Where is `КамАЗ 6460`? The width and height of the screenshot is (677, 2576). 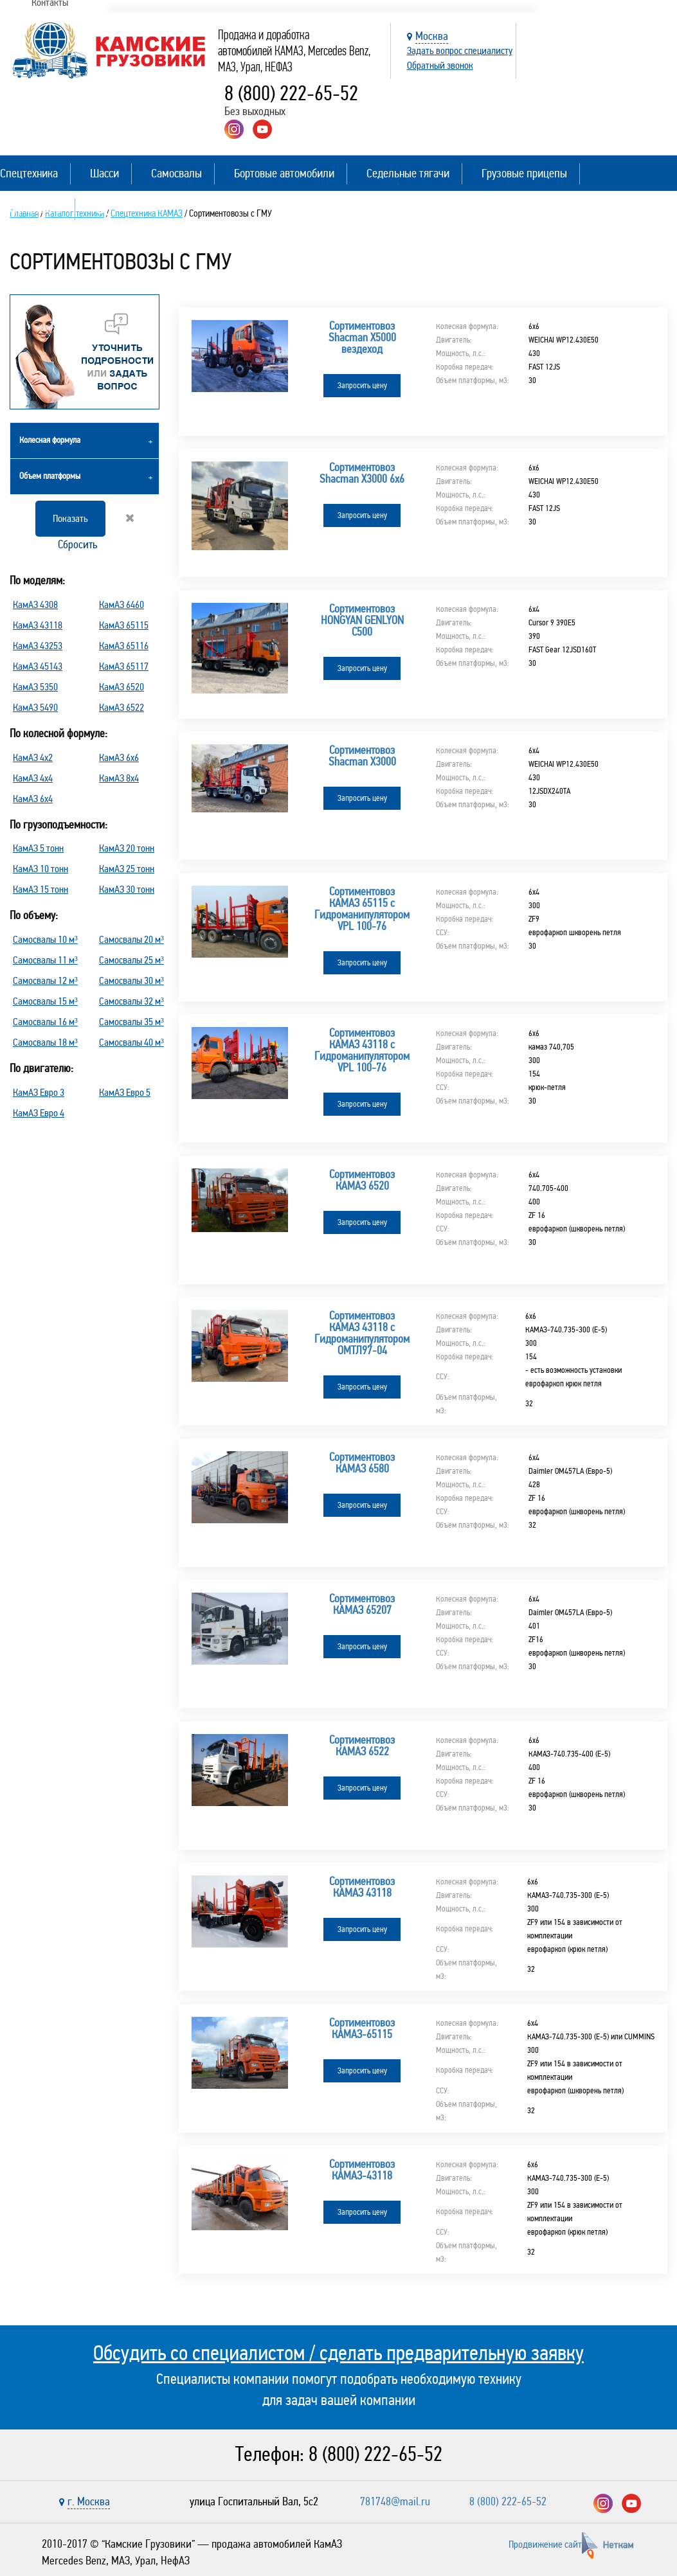
КамАЗ 6460 is located at coordinates (121, 604).